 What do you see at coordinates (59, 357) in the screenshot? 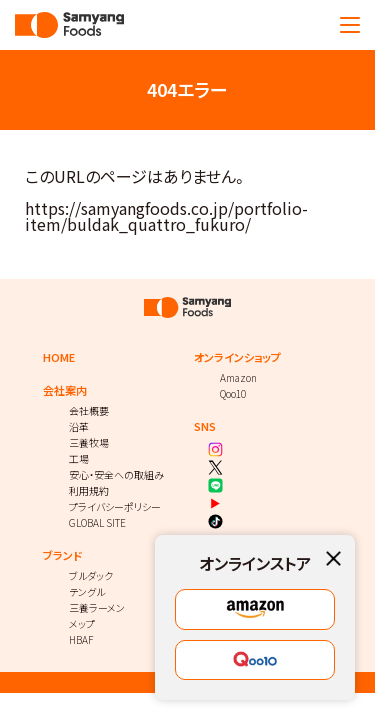
I see `HOME` at bounding box center [59, 357].